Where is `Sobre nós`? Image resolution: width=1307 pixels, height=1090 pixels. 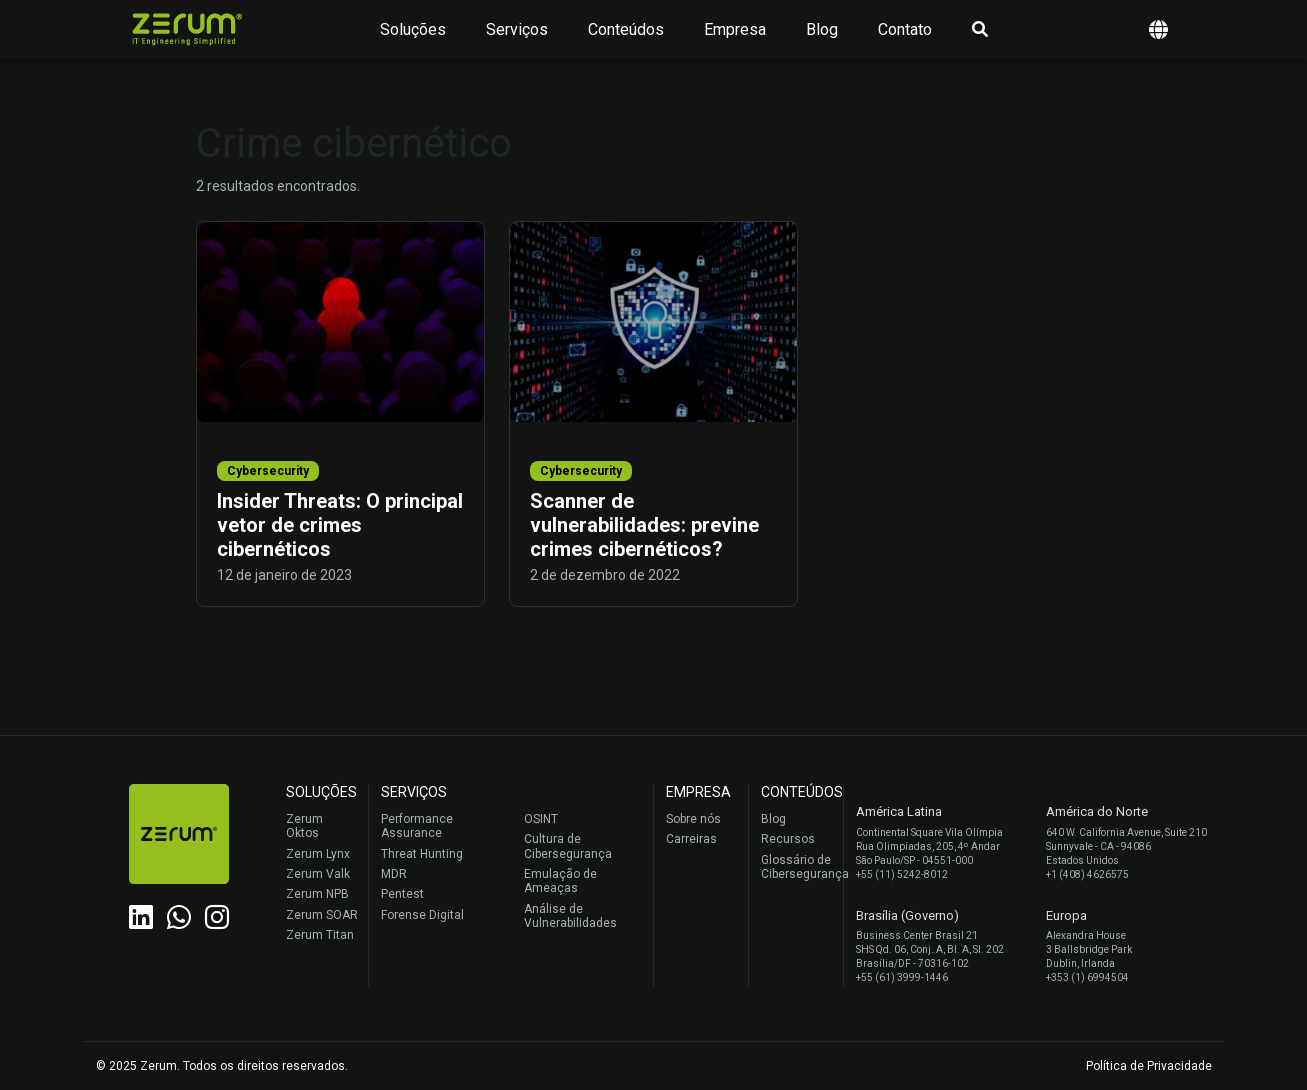 Sobre nós is located at coordinates (693, 819).